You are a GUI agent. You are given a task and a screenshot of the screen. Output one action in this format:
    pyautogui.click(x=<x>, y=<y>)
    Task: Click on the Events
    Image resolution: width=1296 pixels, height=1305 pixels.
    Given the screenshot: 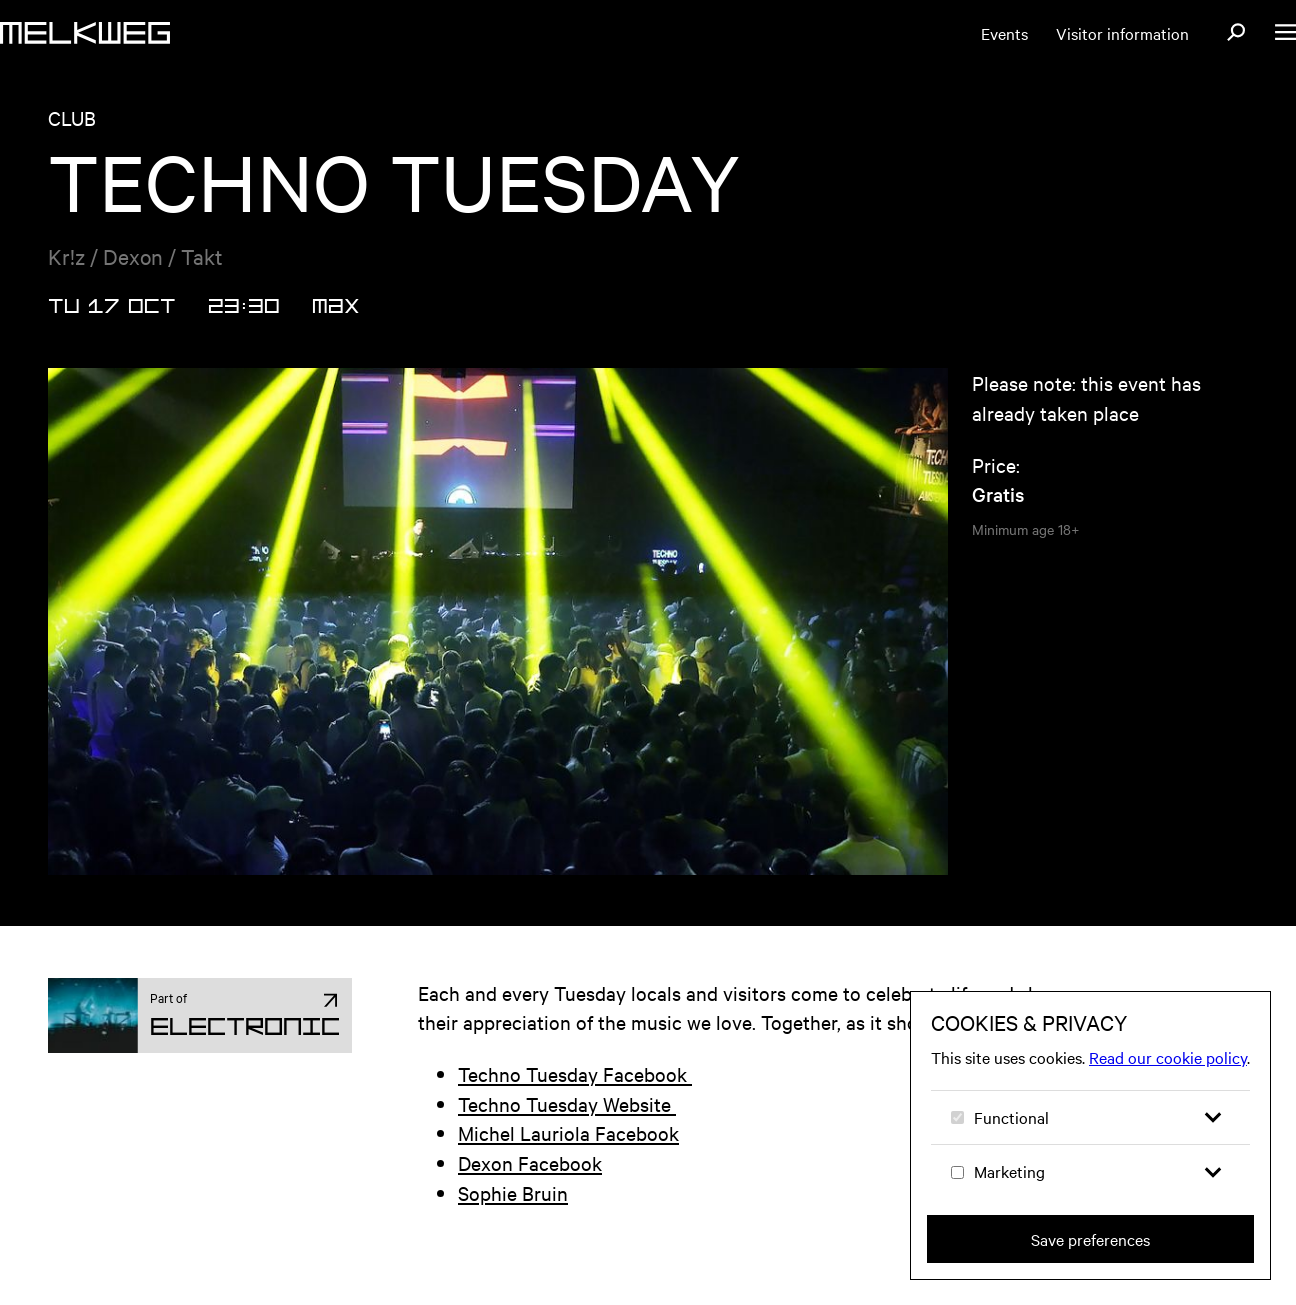 What is the action you would take?
    pyautogui.click(x=1004, y=33)
    